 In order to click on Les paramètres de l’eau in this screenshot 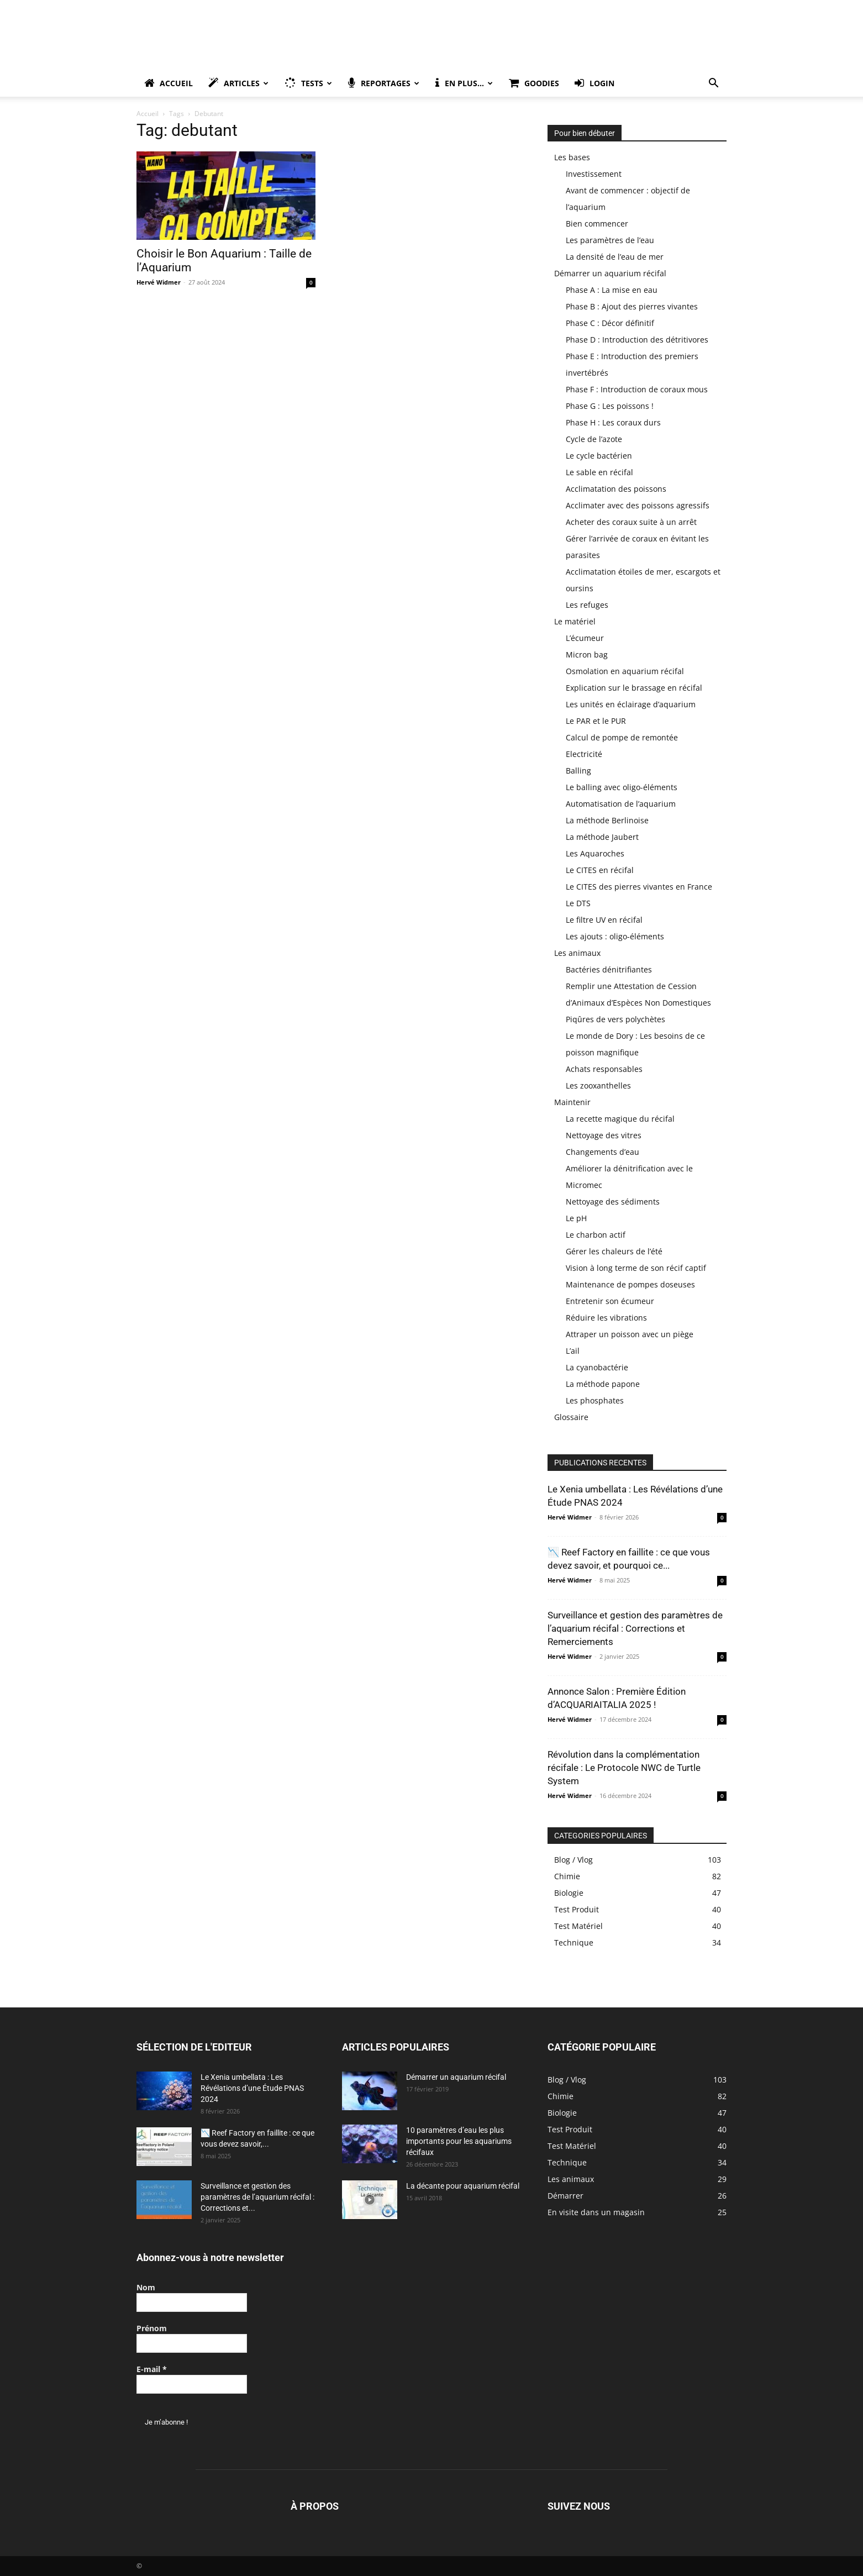, I will do `click(610, 240)`.